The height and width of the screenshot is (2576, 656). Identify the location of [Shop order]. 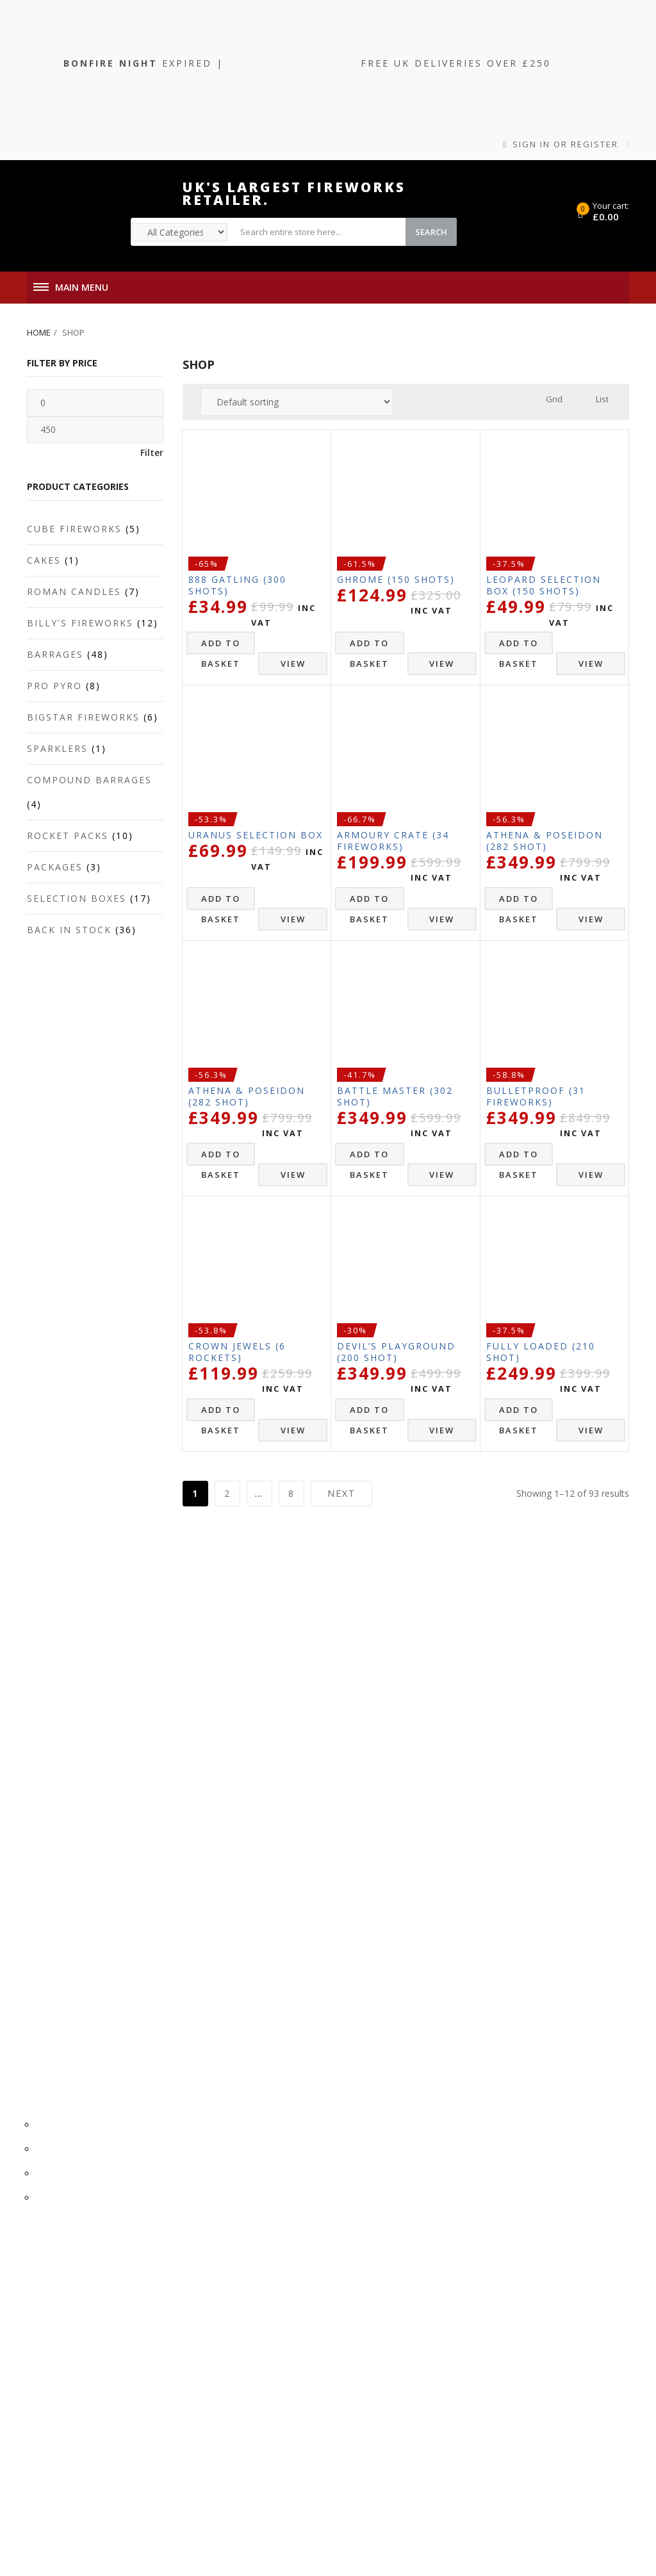
(297, 402).